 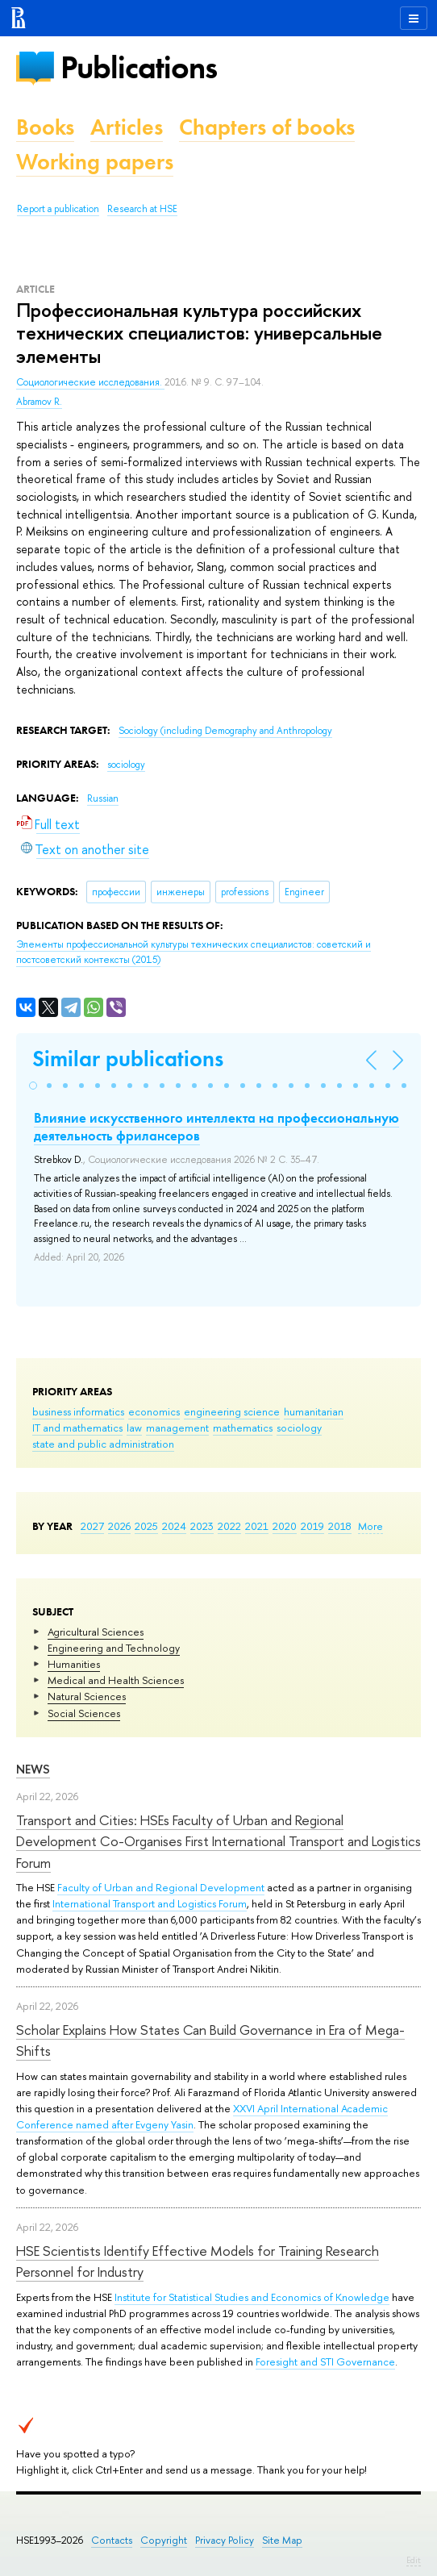 I want to click on 2027, so click(x=92, y=1526).